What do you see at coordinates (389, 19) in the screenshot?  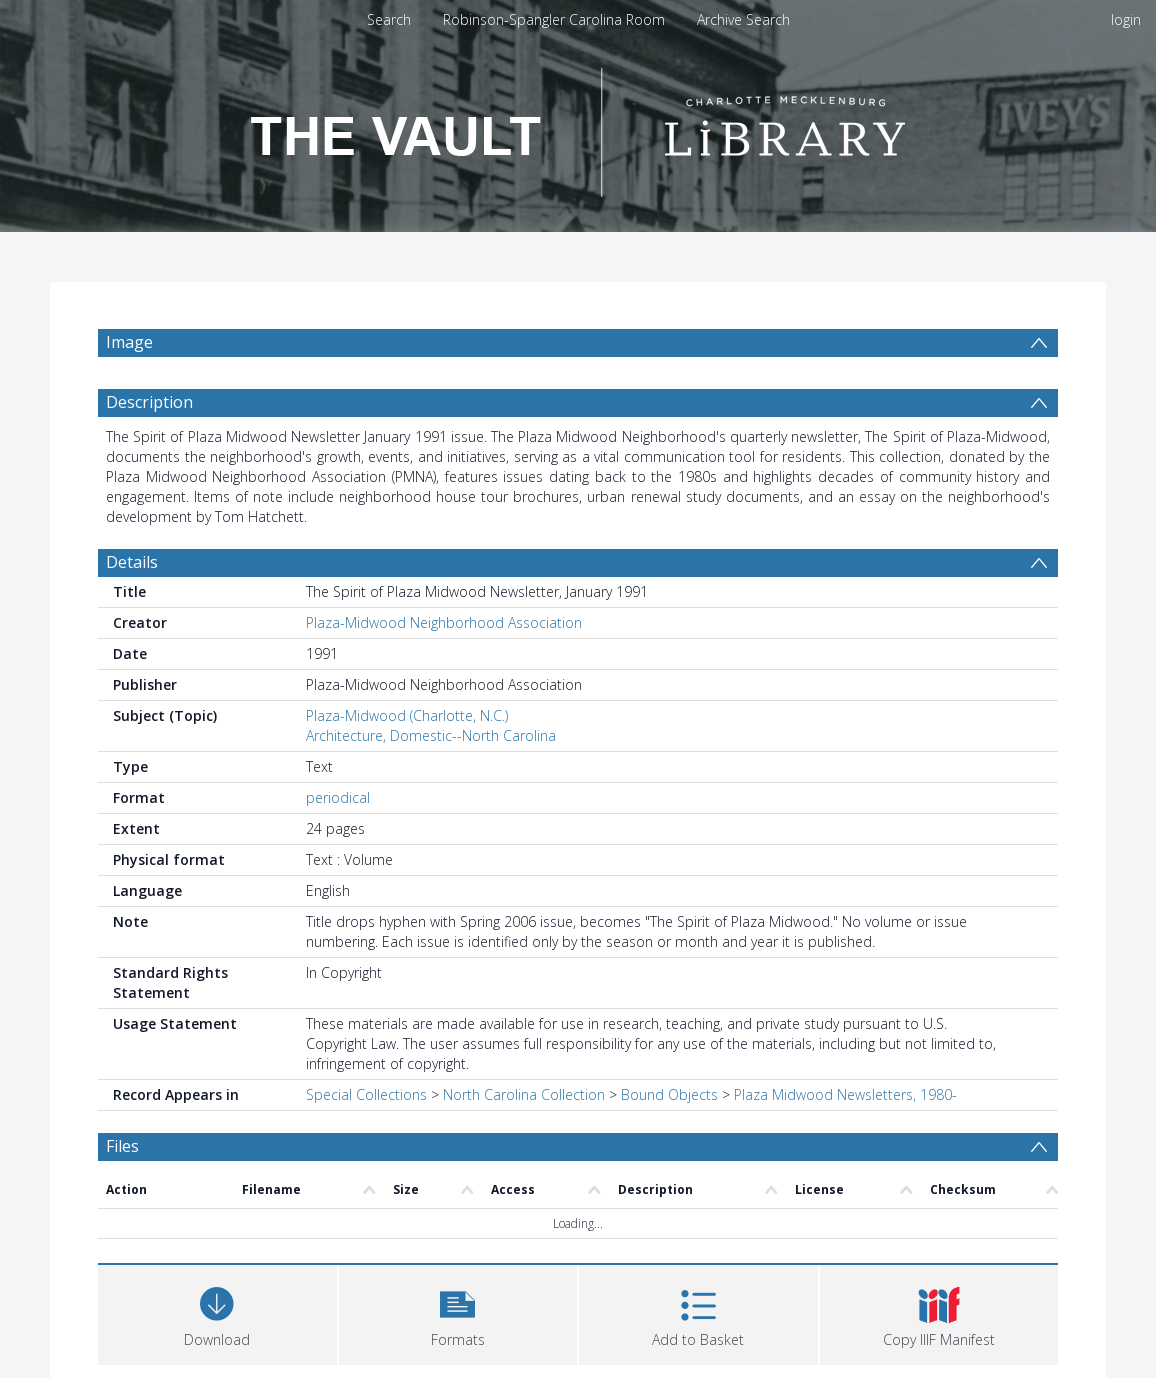 I see `Search [menuitem]` at bounding box center [389, 19].